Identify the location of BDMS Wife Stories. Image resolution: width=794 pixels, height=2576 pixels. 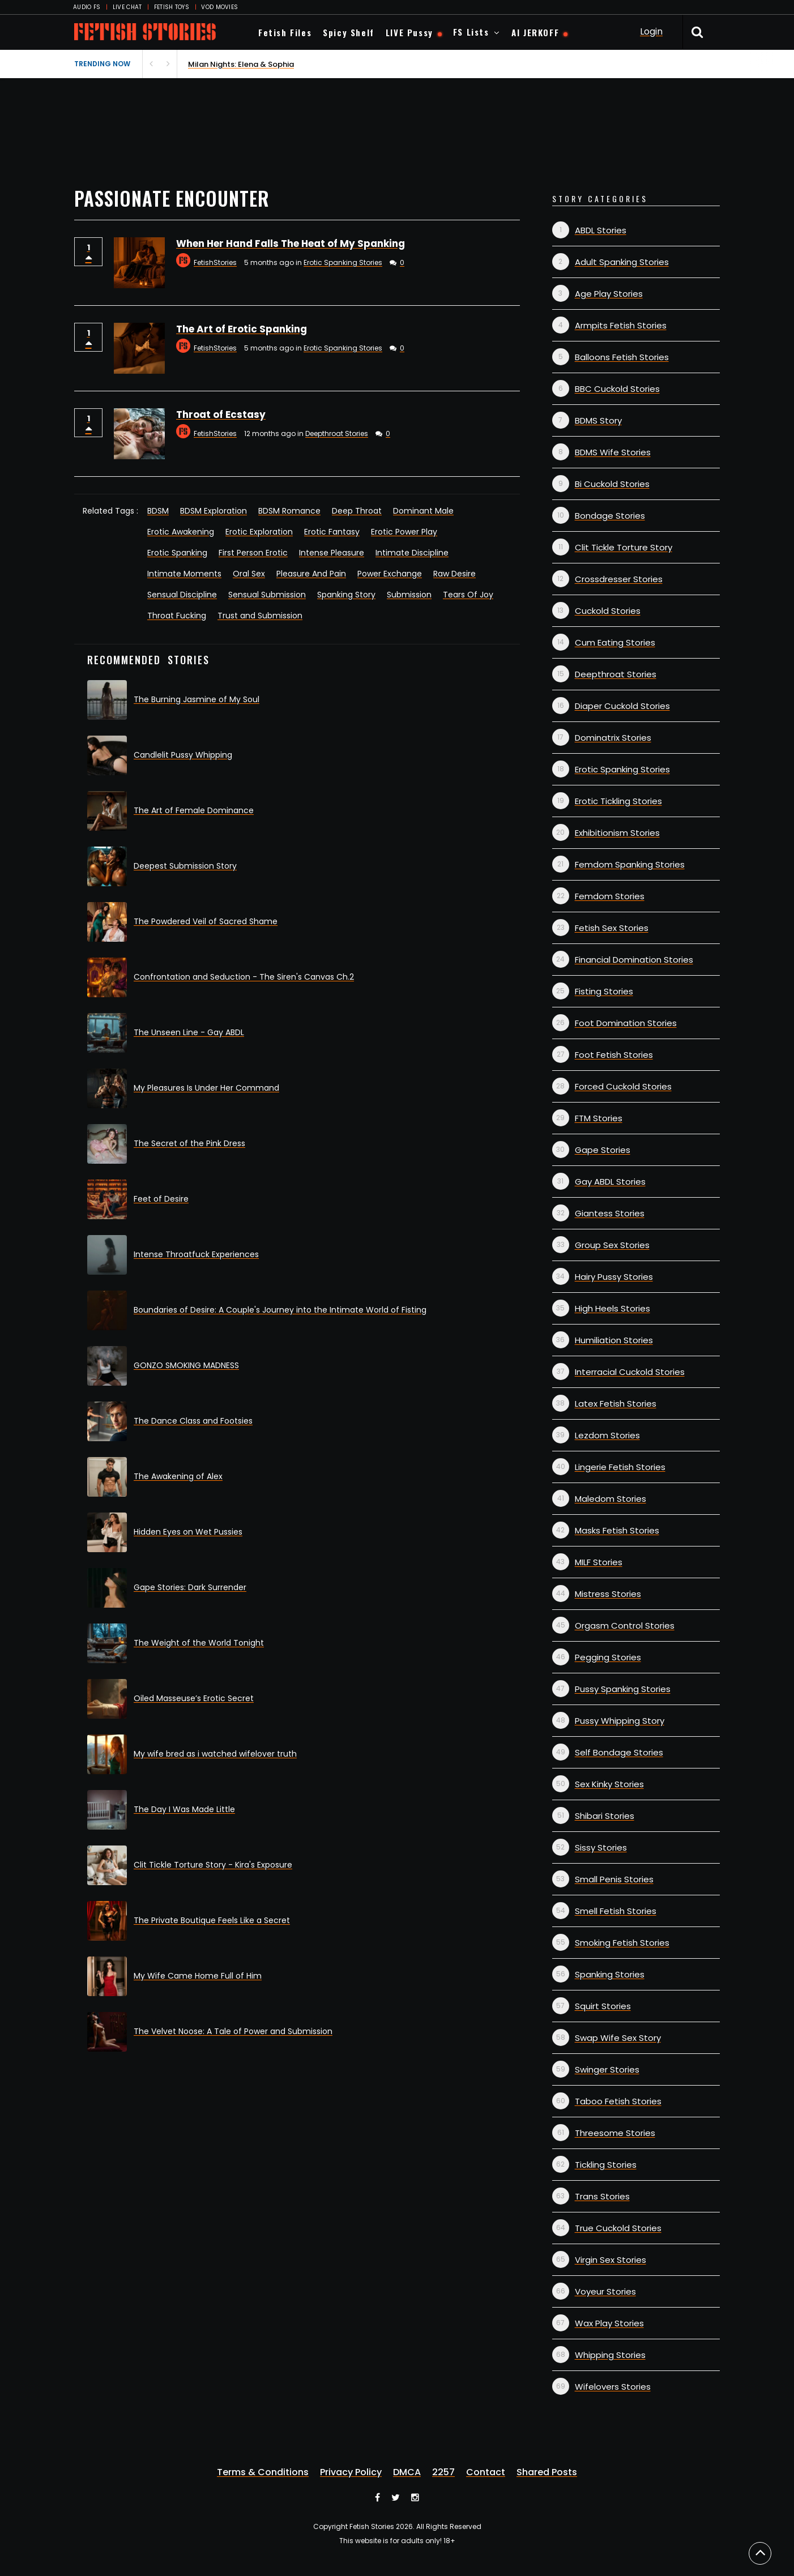
(613, 452).